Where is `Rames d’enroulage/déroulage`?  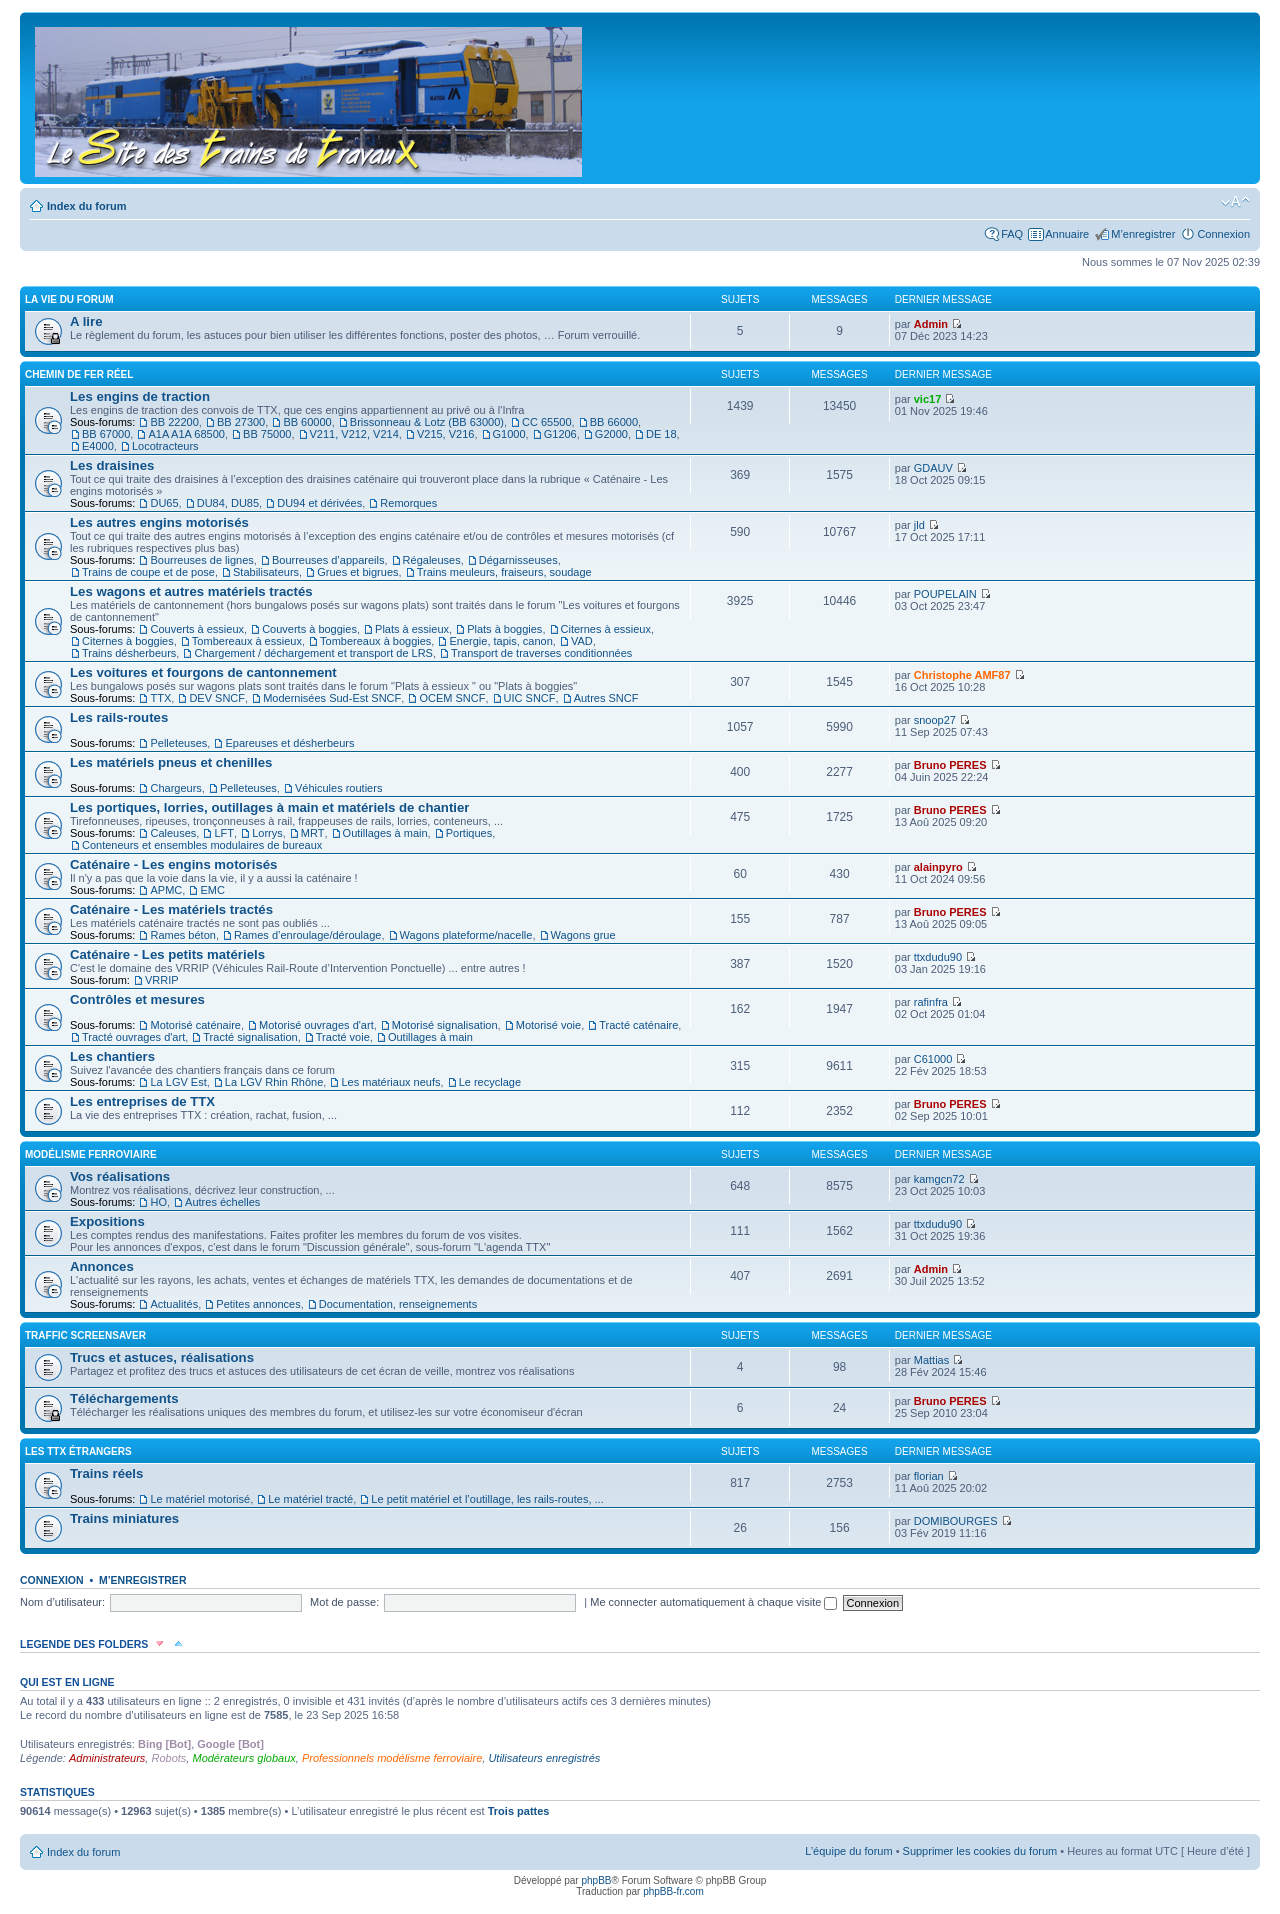
Rames d’enroulage/déroulage is located at coordinates (307, 935).